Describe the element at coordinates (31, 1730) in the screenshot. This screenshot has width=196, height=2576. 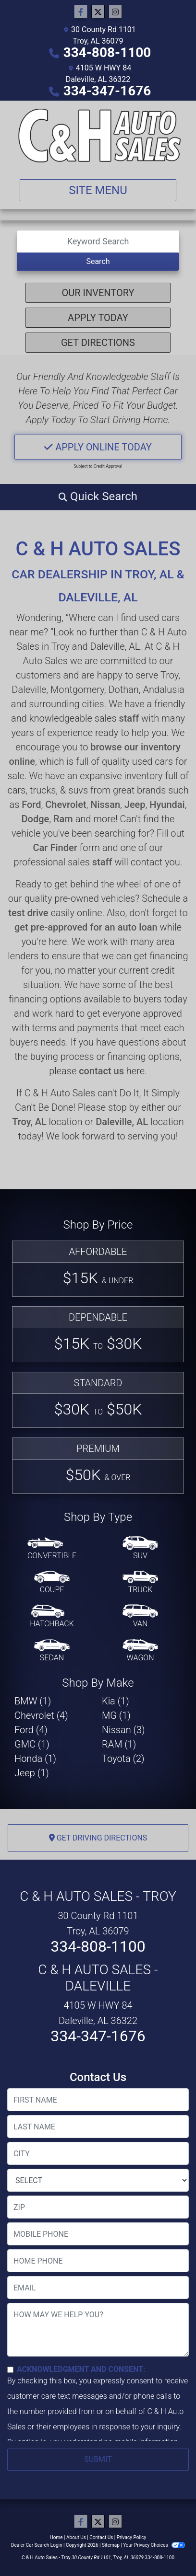
I see `Ford (4) [Fords for sale in Troy, AL]` at that location.